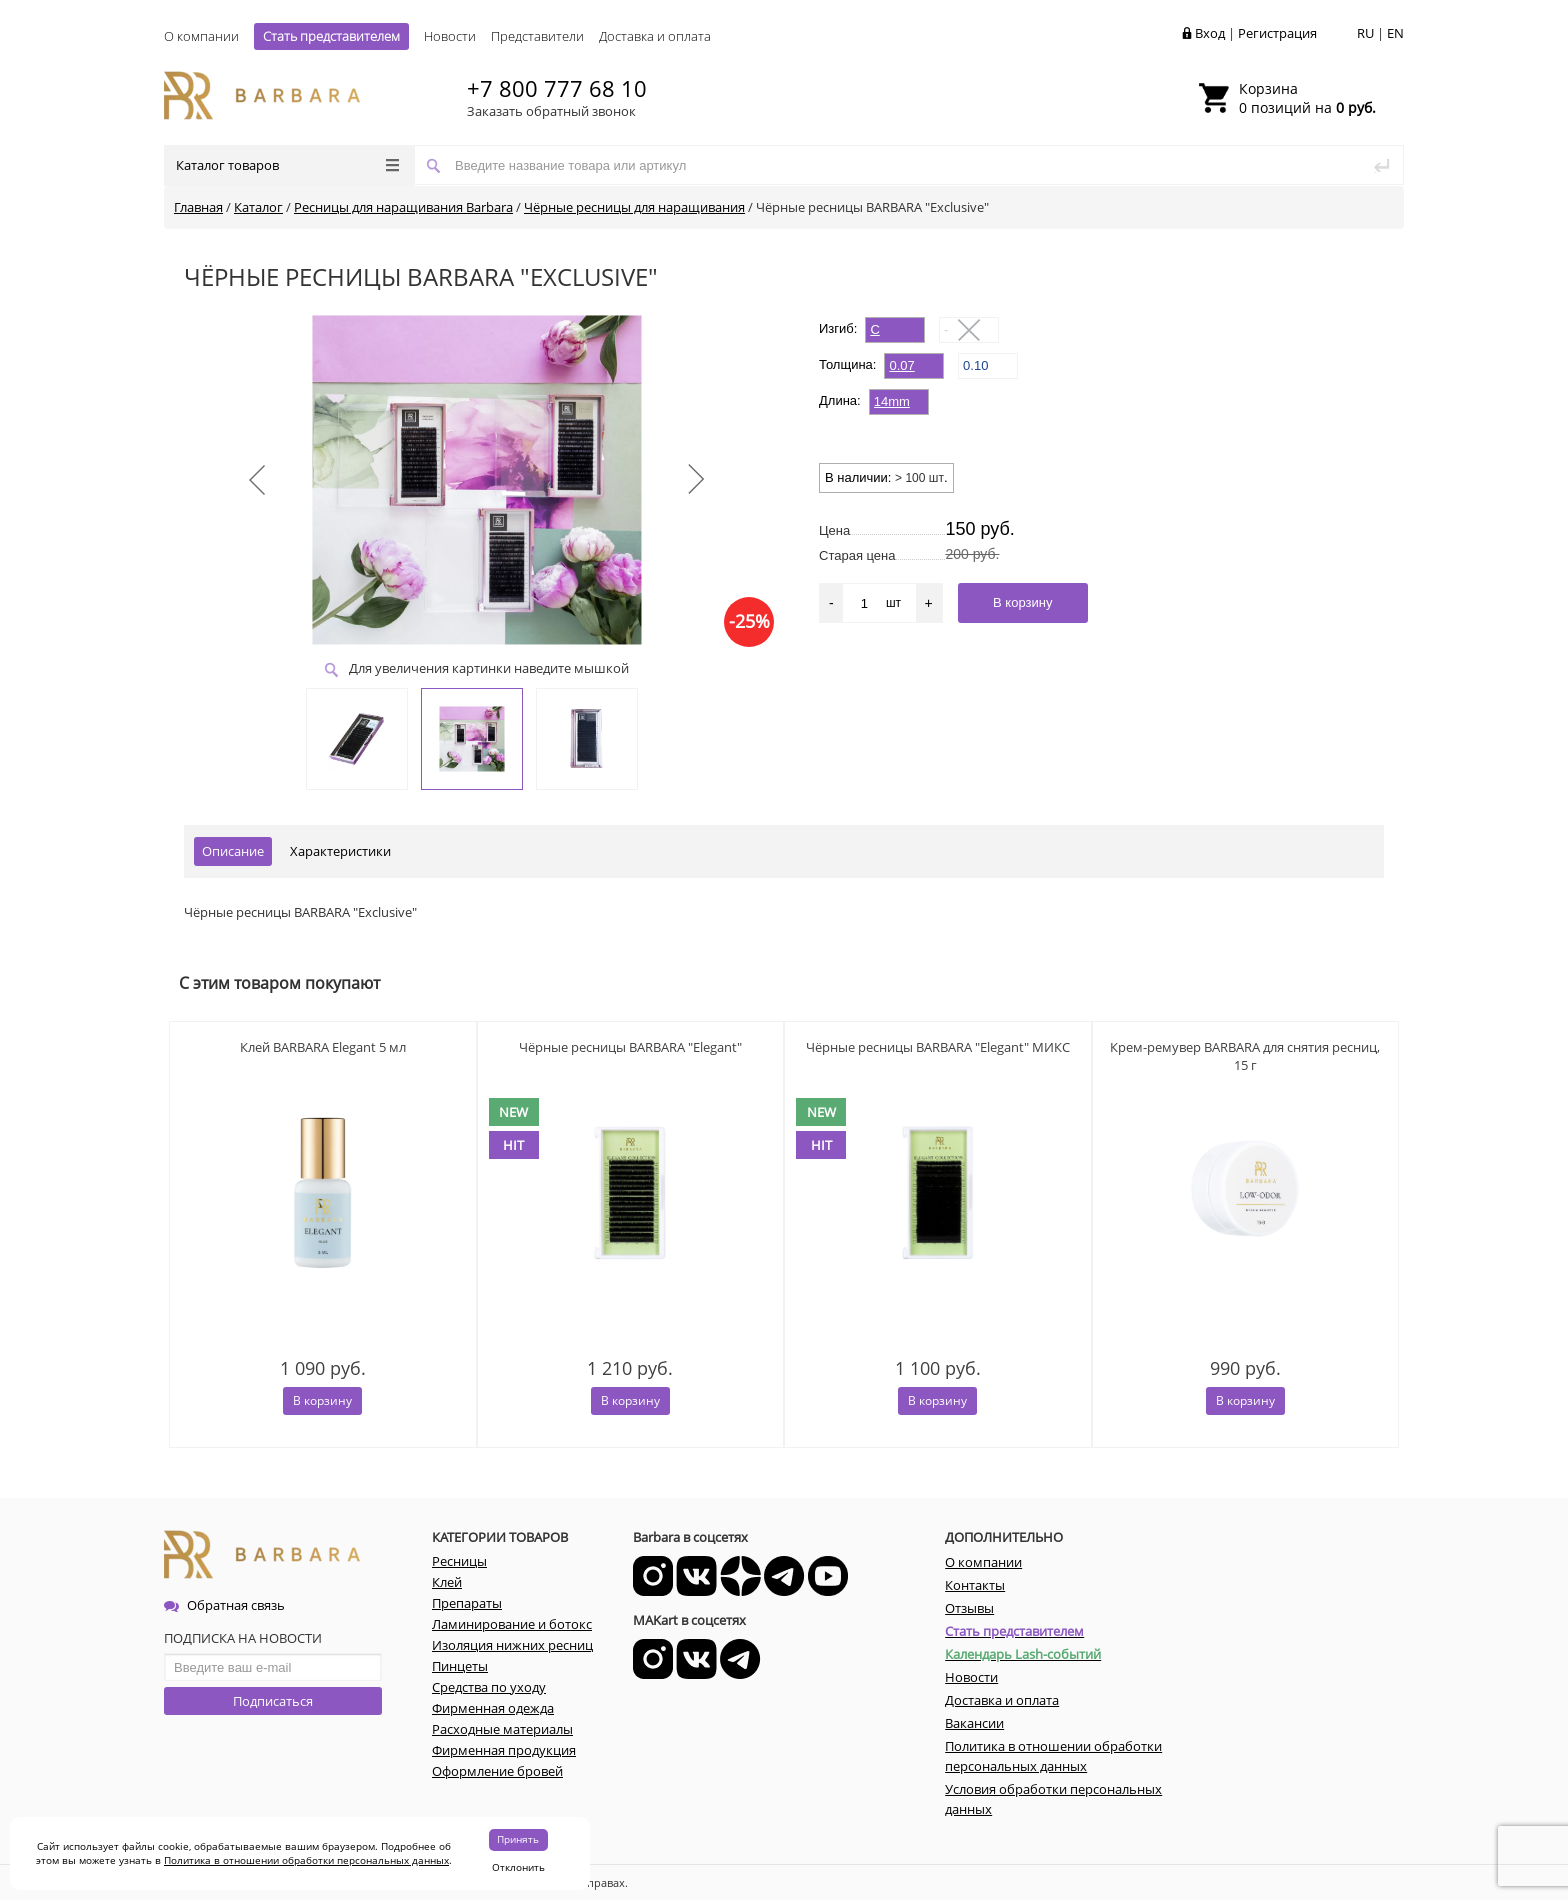 The width and height of the screenshot is (1568, 1900). Describe the element at coordinates (938, 1047) in the screenshot. I see `Чёрные ресницы BARBARA "Elegant" МИКС` at that location.